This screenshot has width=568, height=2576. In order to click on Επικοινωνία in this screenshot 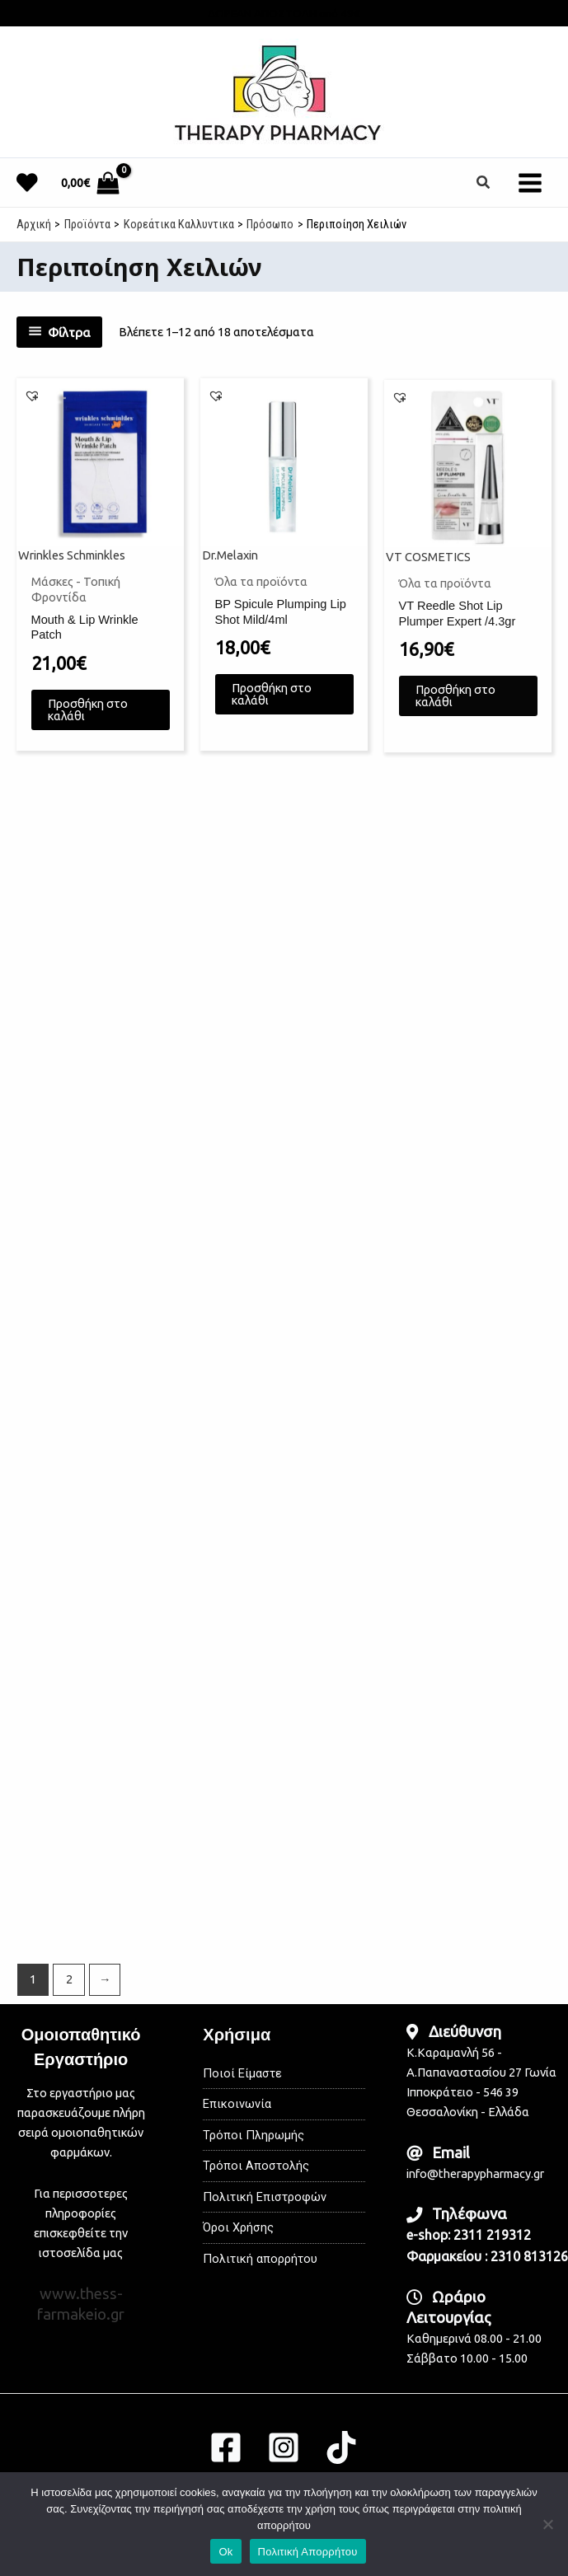, I will do `click(237, 2103)`.